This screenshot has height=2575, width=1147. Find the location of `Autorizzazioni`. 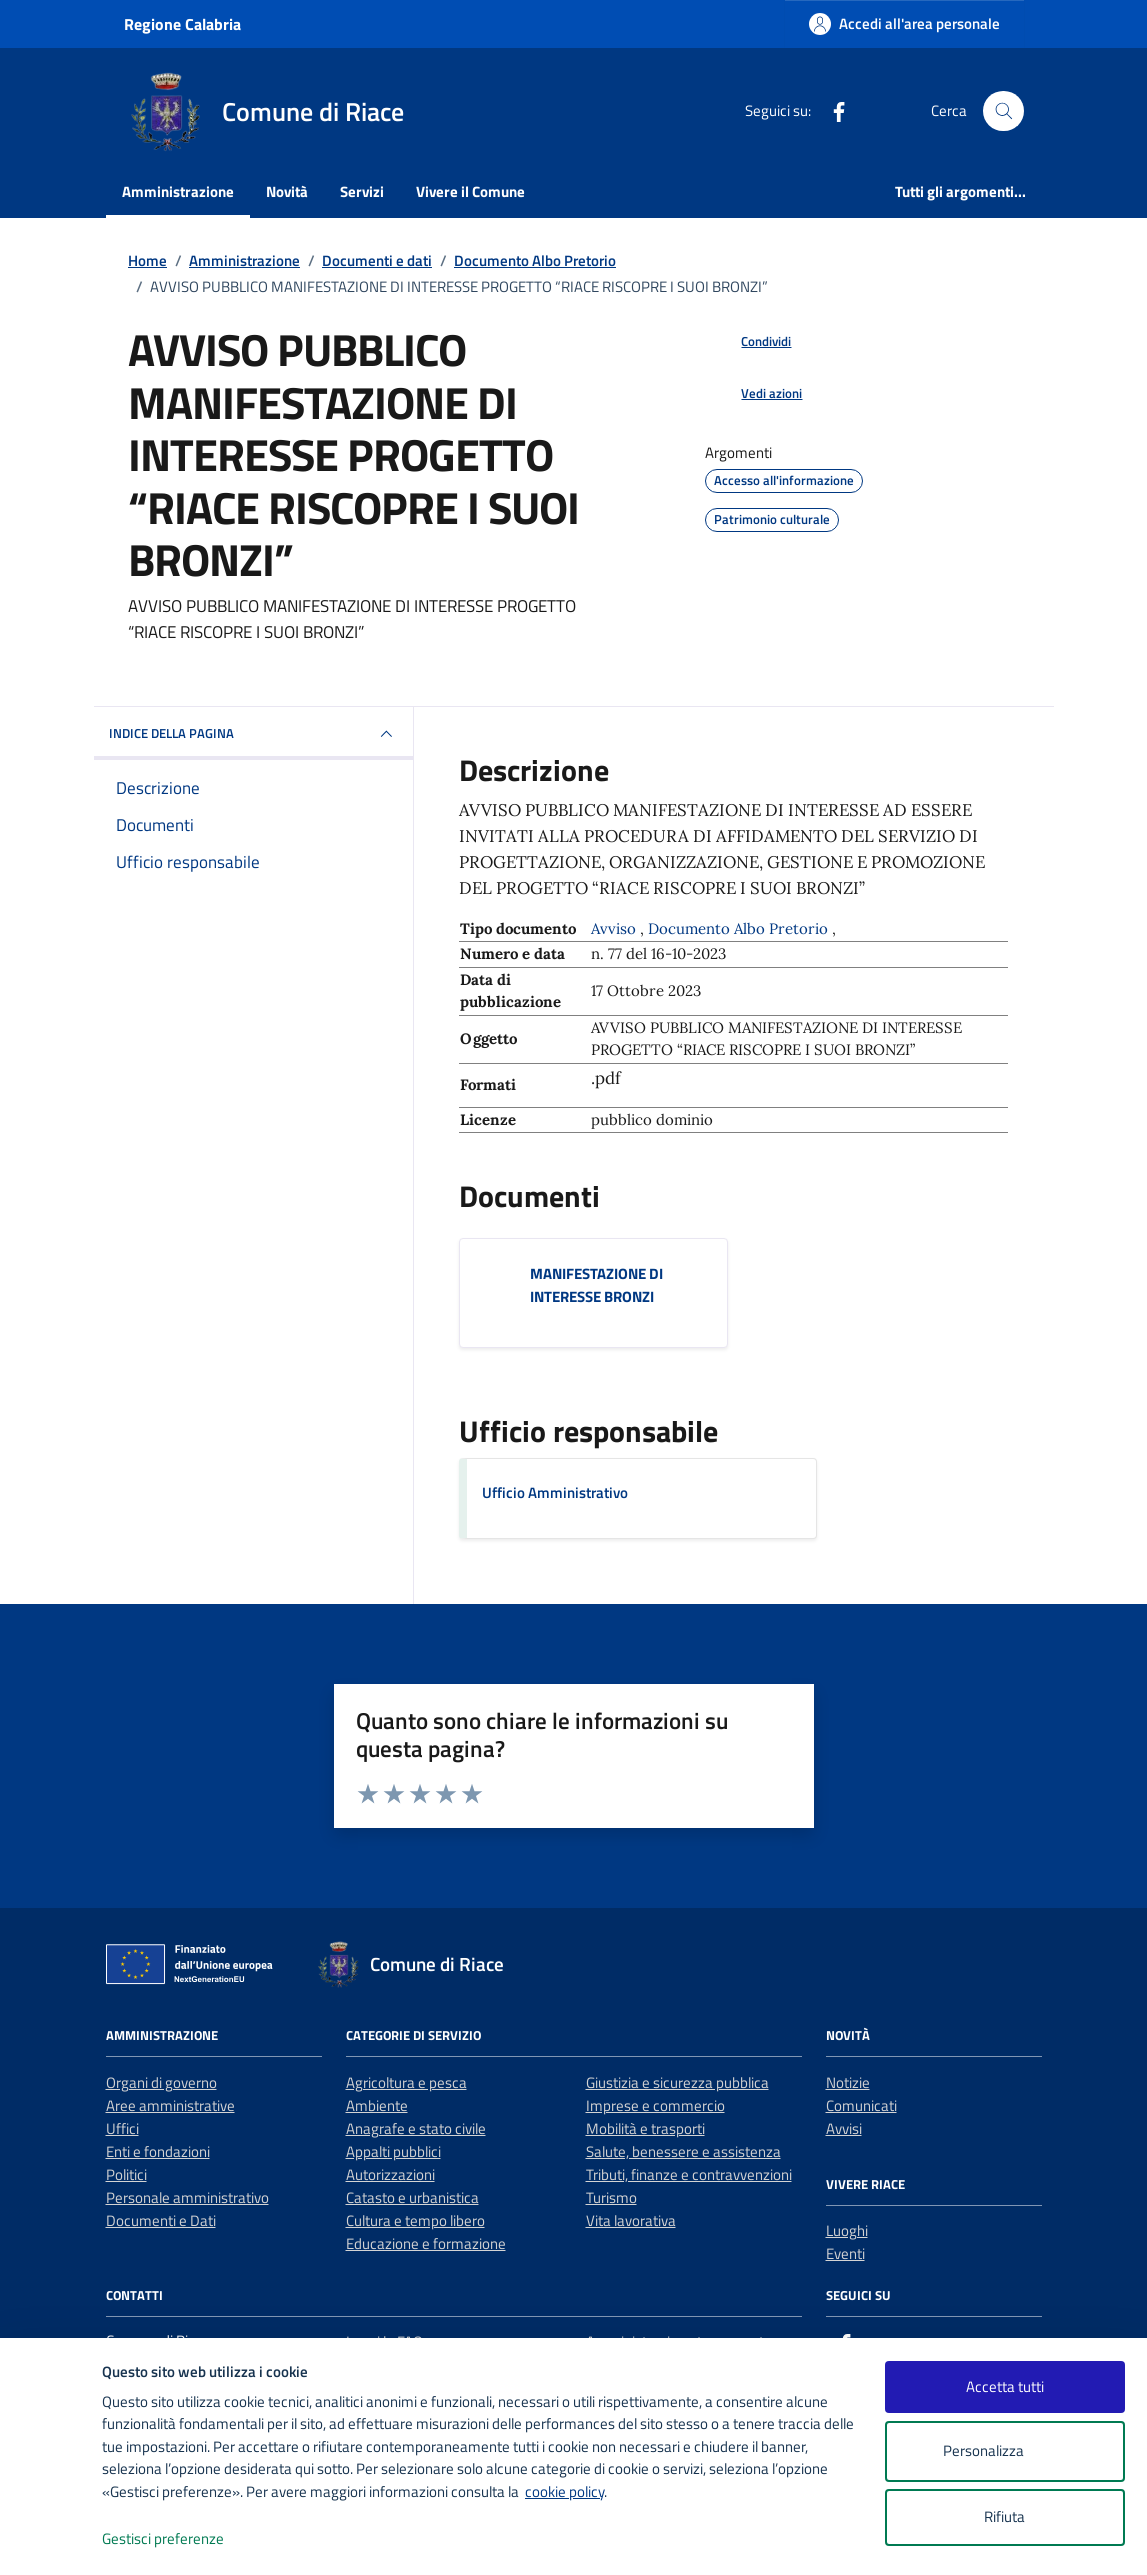

Autorizzazioni is located at coordinates (390, 2174).